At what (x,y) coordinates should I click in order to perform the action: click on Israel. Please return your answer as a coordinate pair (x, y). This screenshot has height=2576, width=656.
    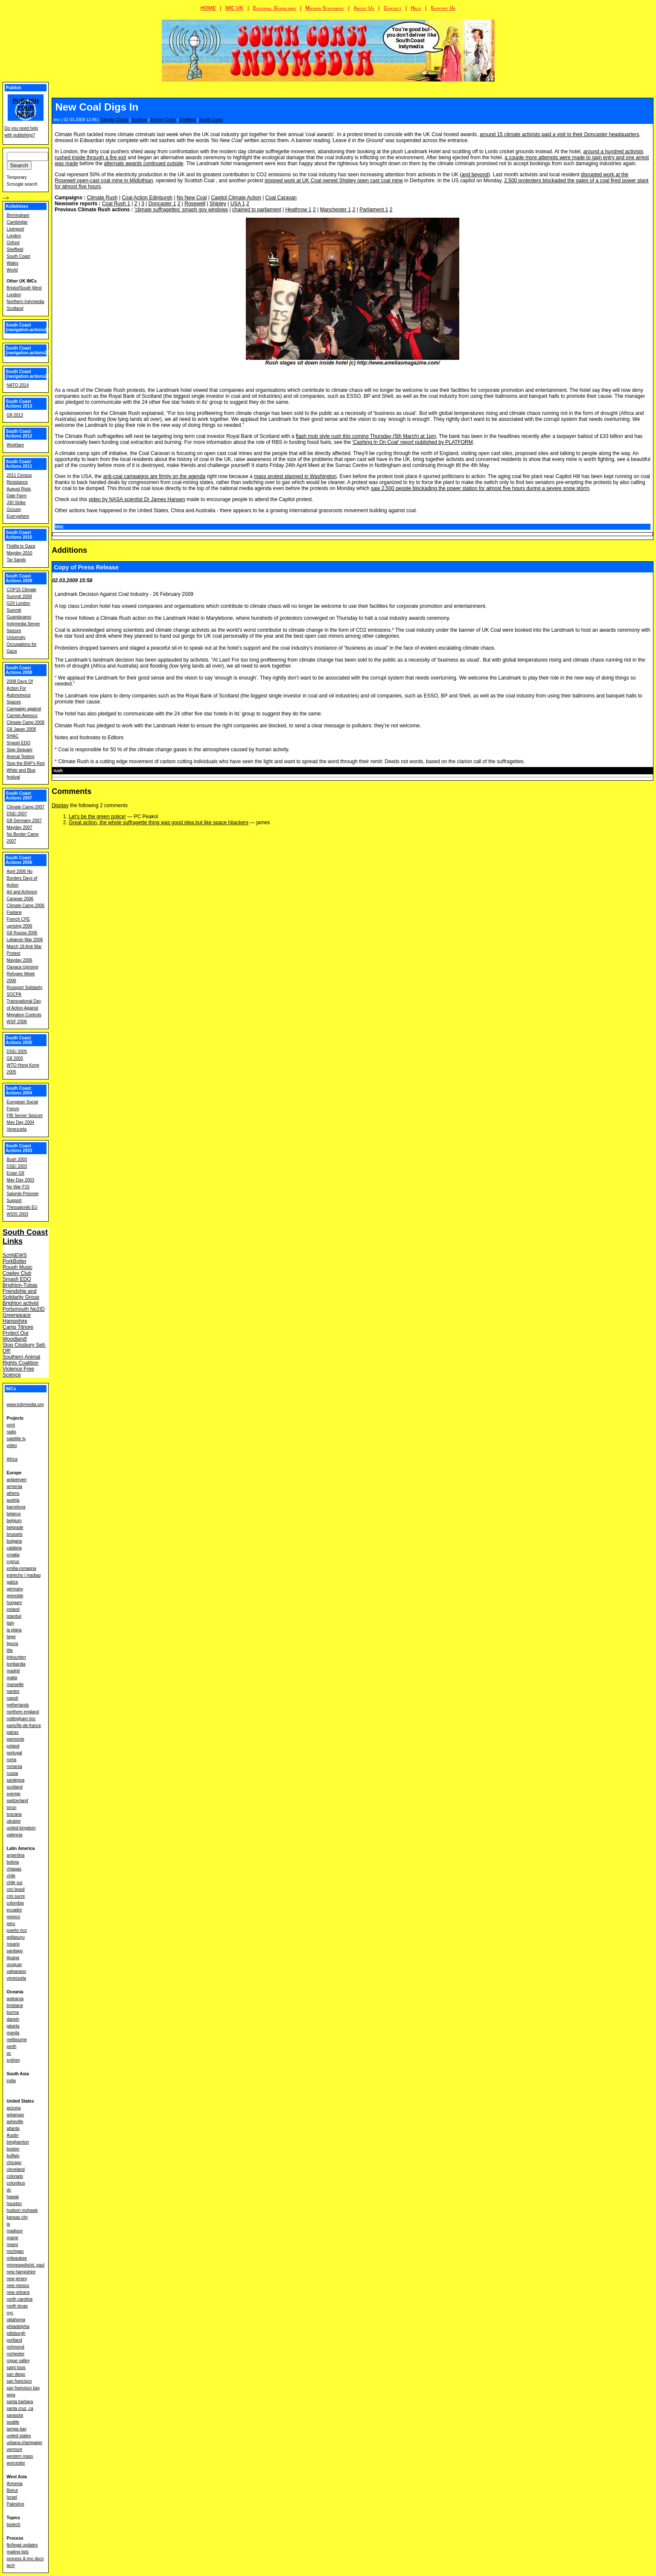
    Looking at the image, I should click on (12, 2497).